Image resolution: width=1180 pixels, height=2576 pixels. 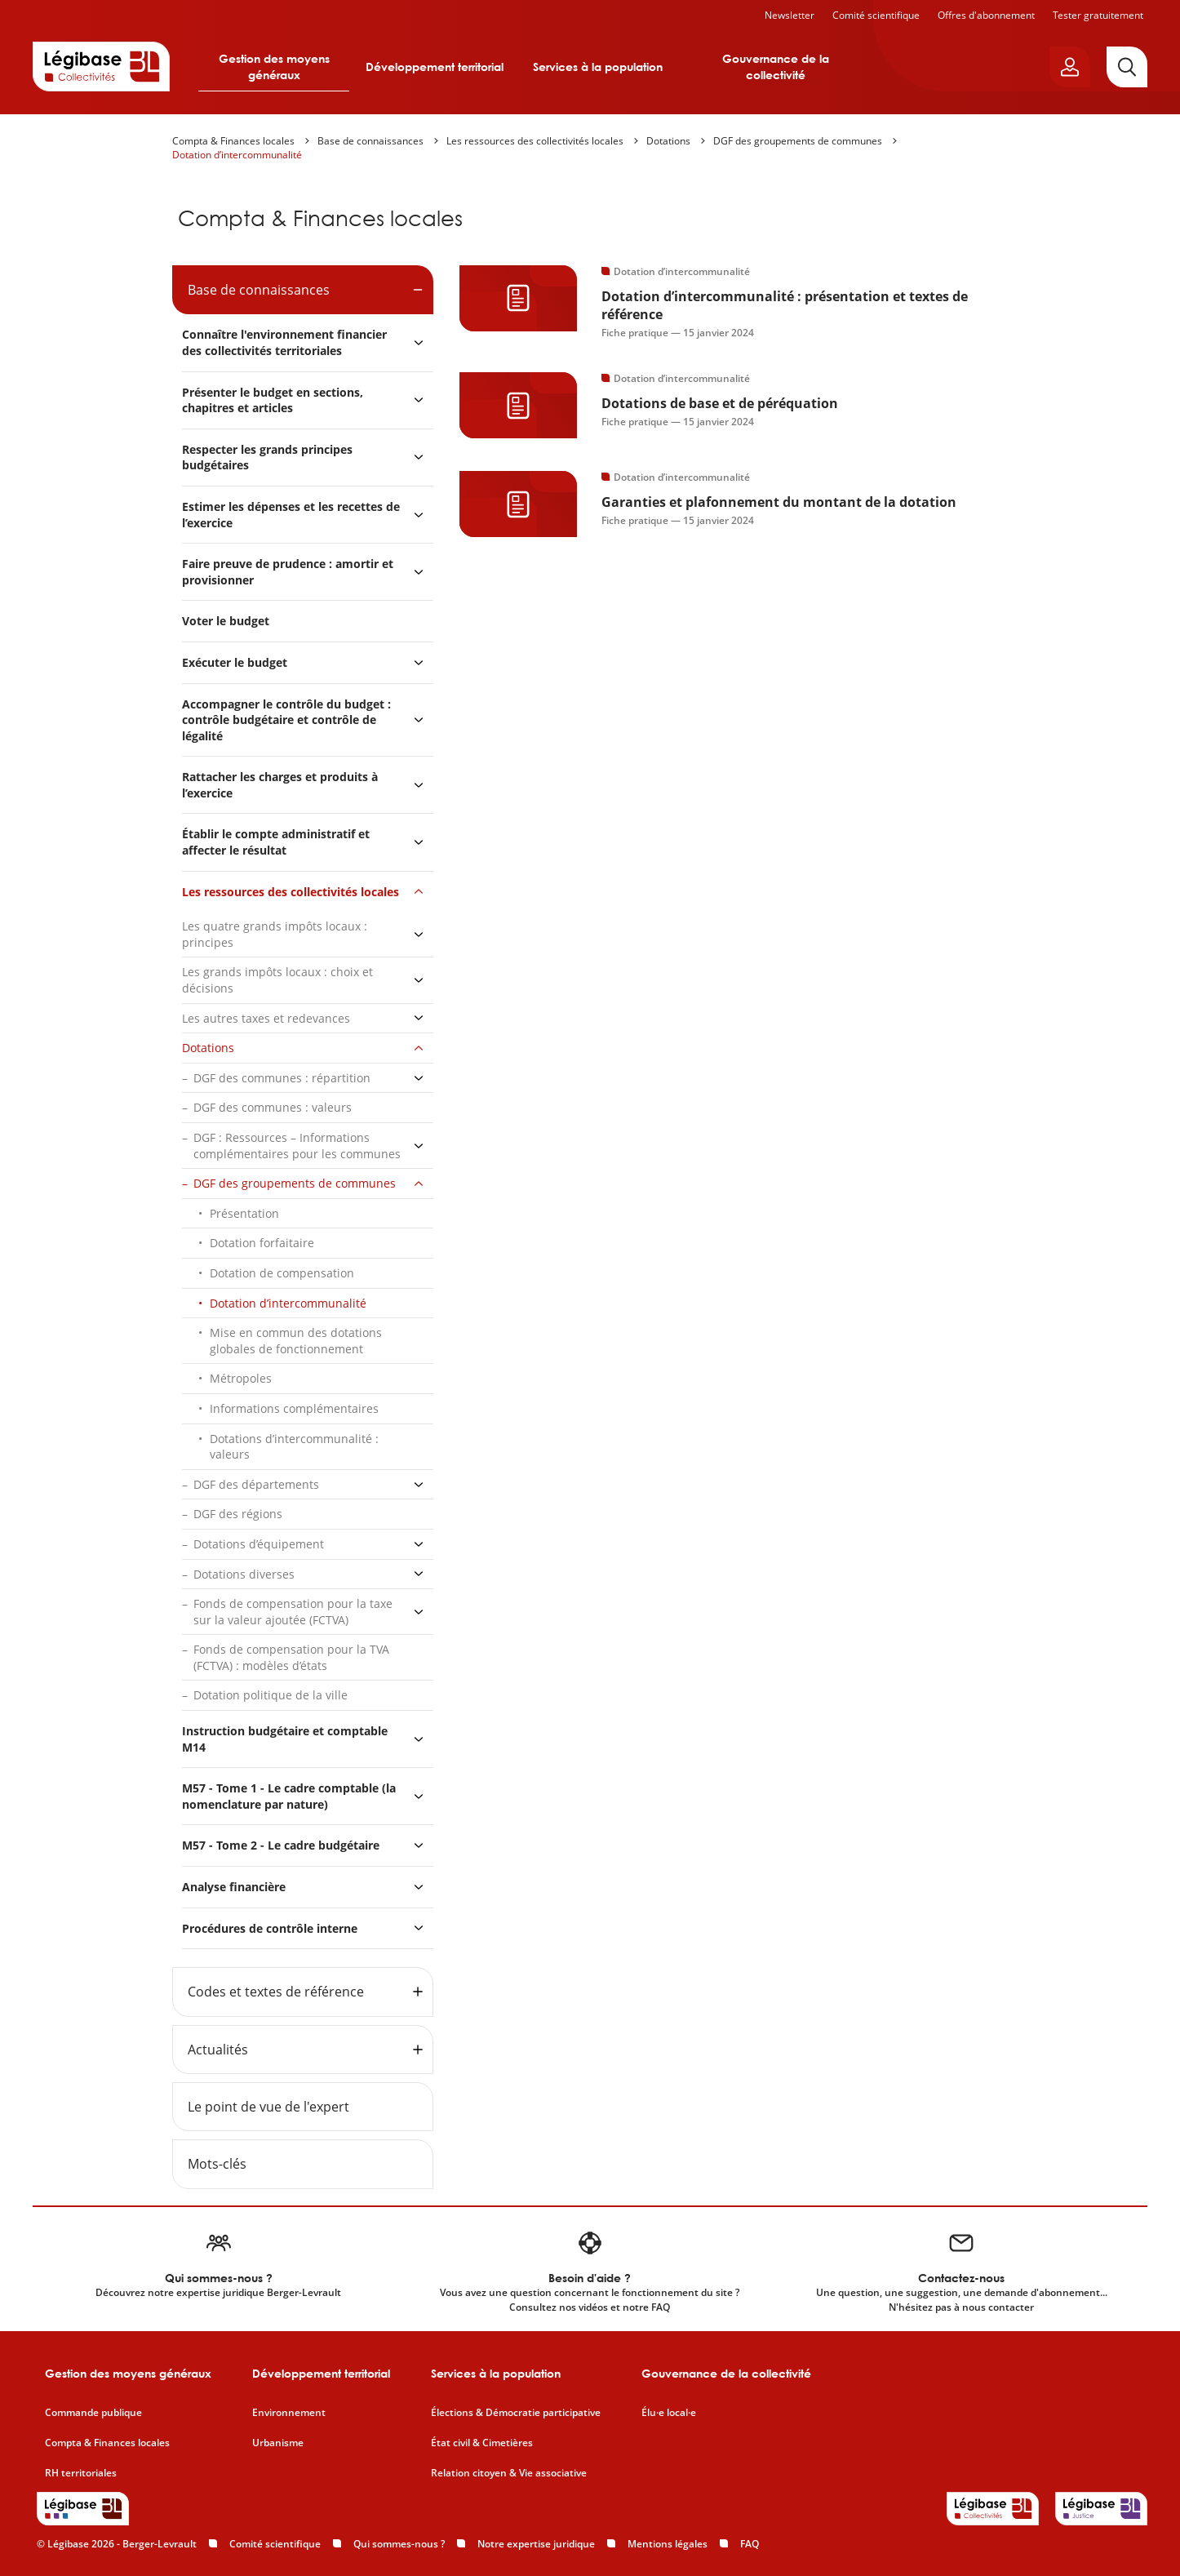 What do you see at coordinates (536, 2544) in the screenshot?
I see `Notre expertise juridique` at bounding box center [536, 2544].